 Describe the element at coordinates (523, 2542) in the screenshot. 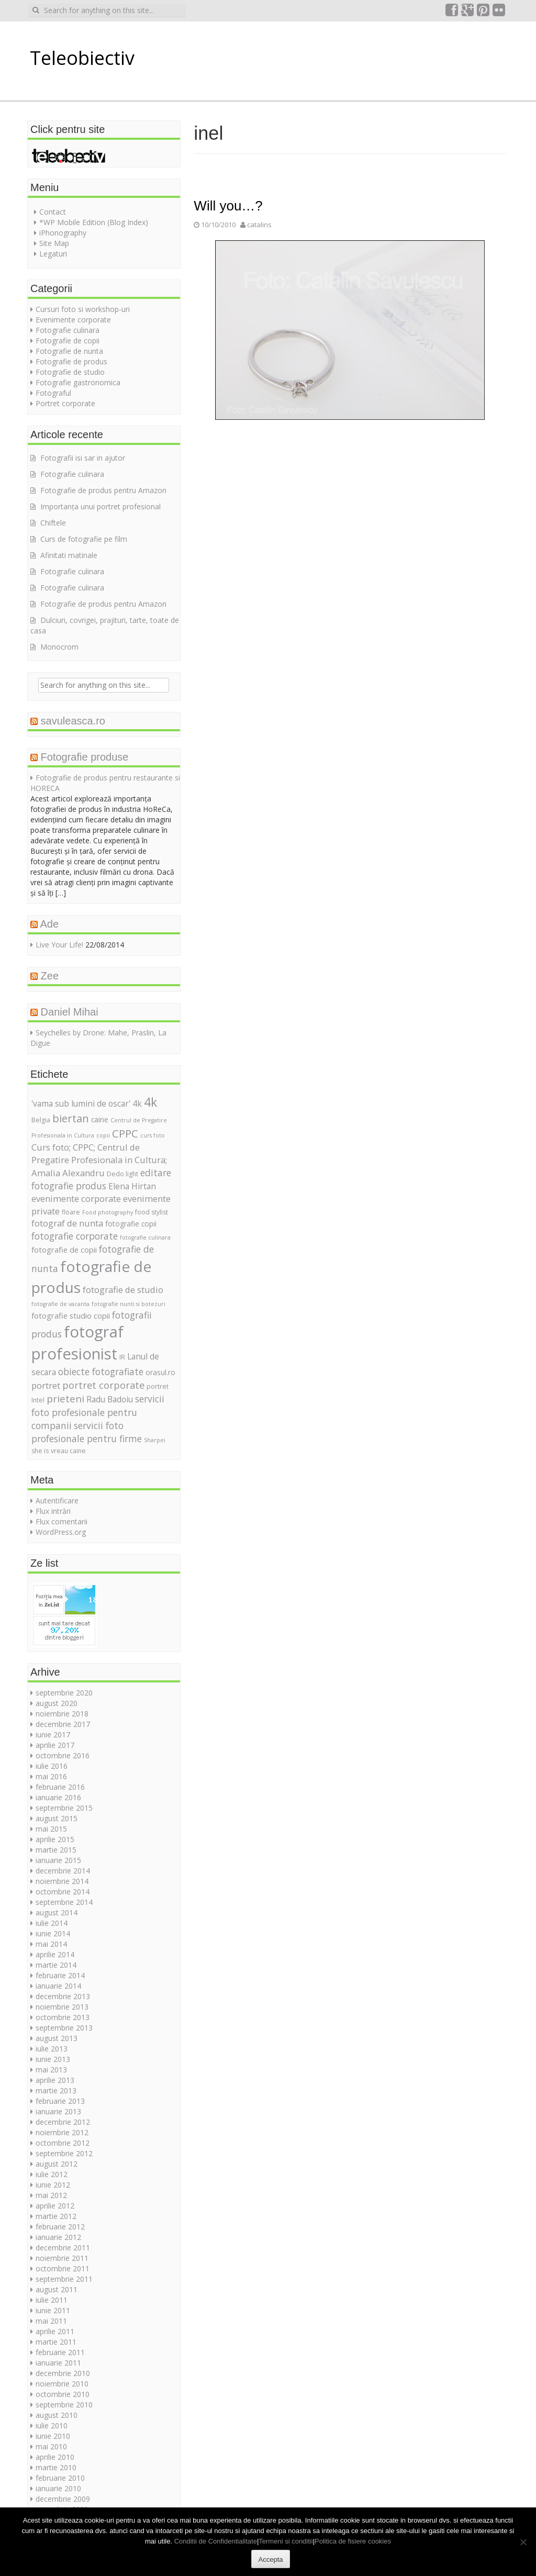

I see `[No]` at that location.